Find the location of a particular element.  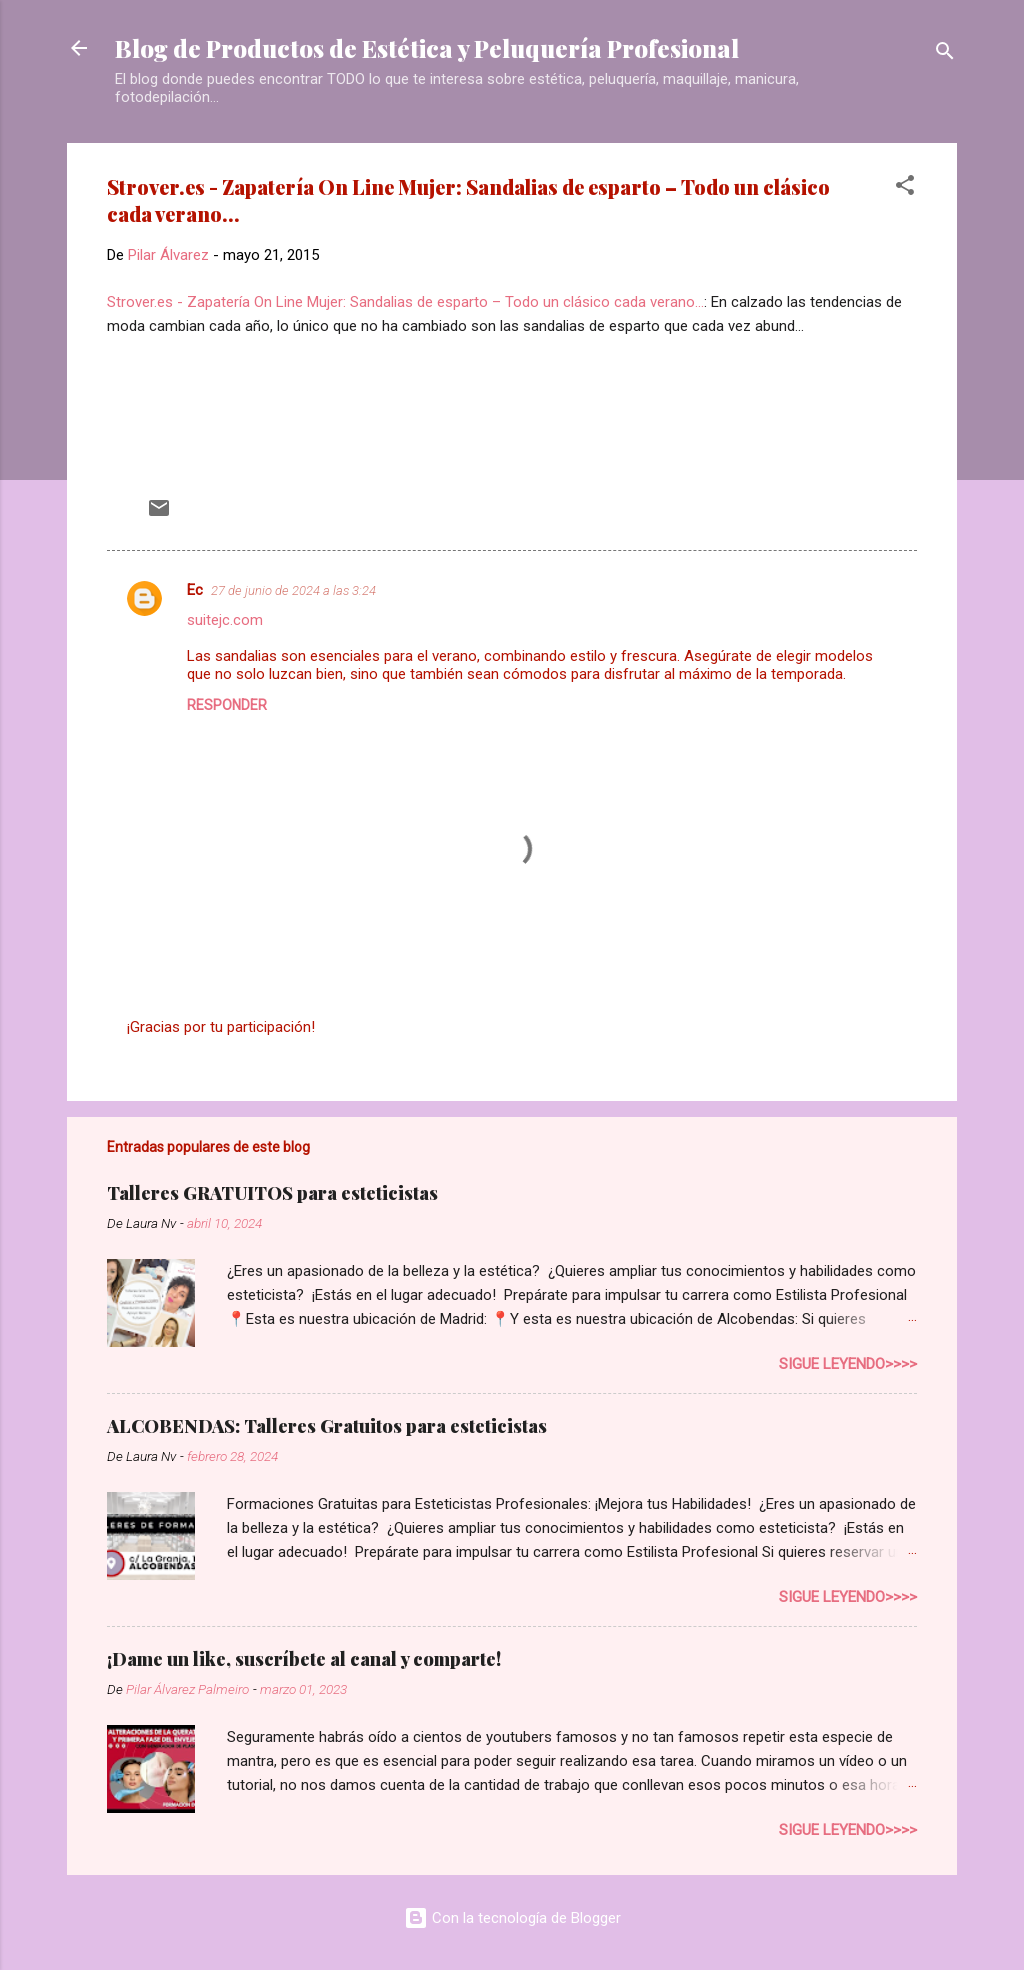

Responder is located at coordinates (227, 705).